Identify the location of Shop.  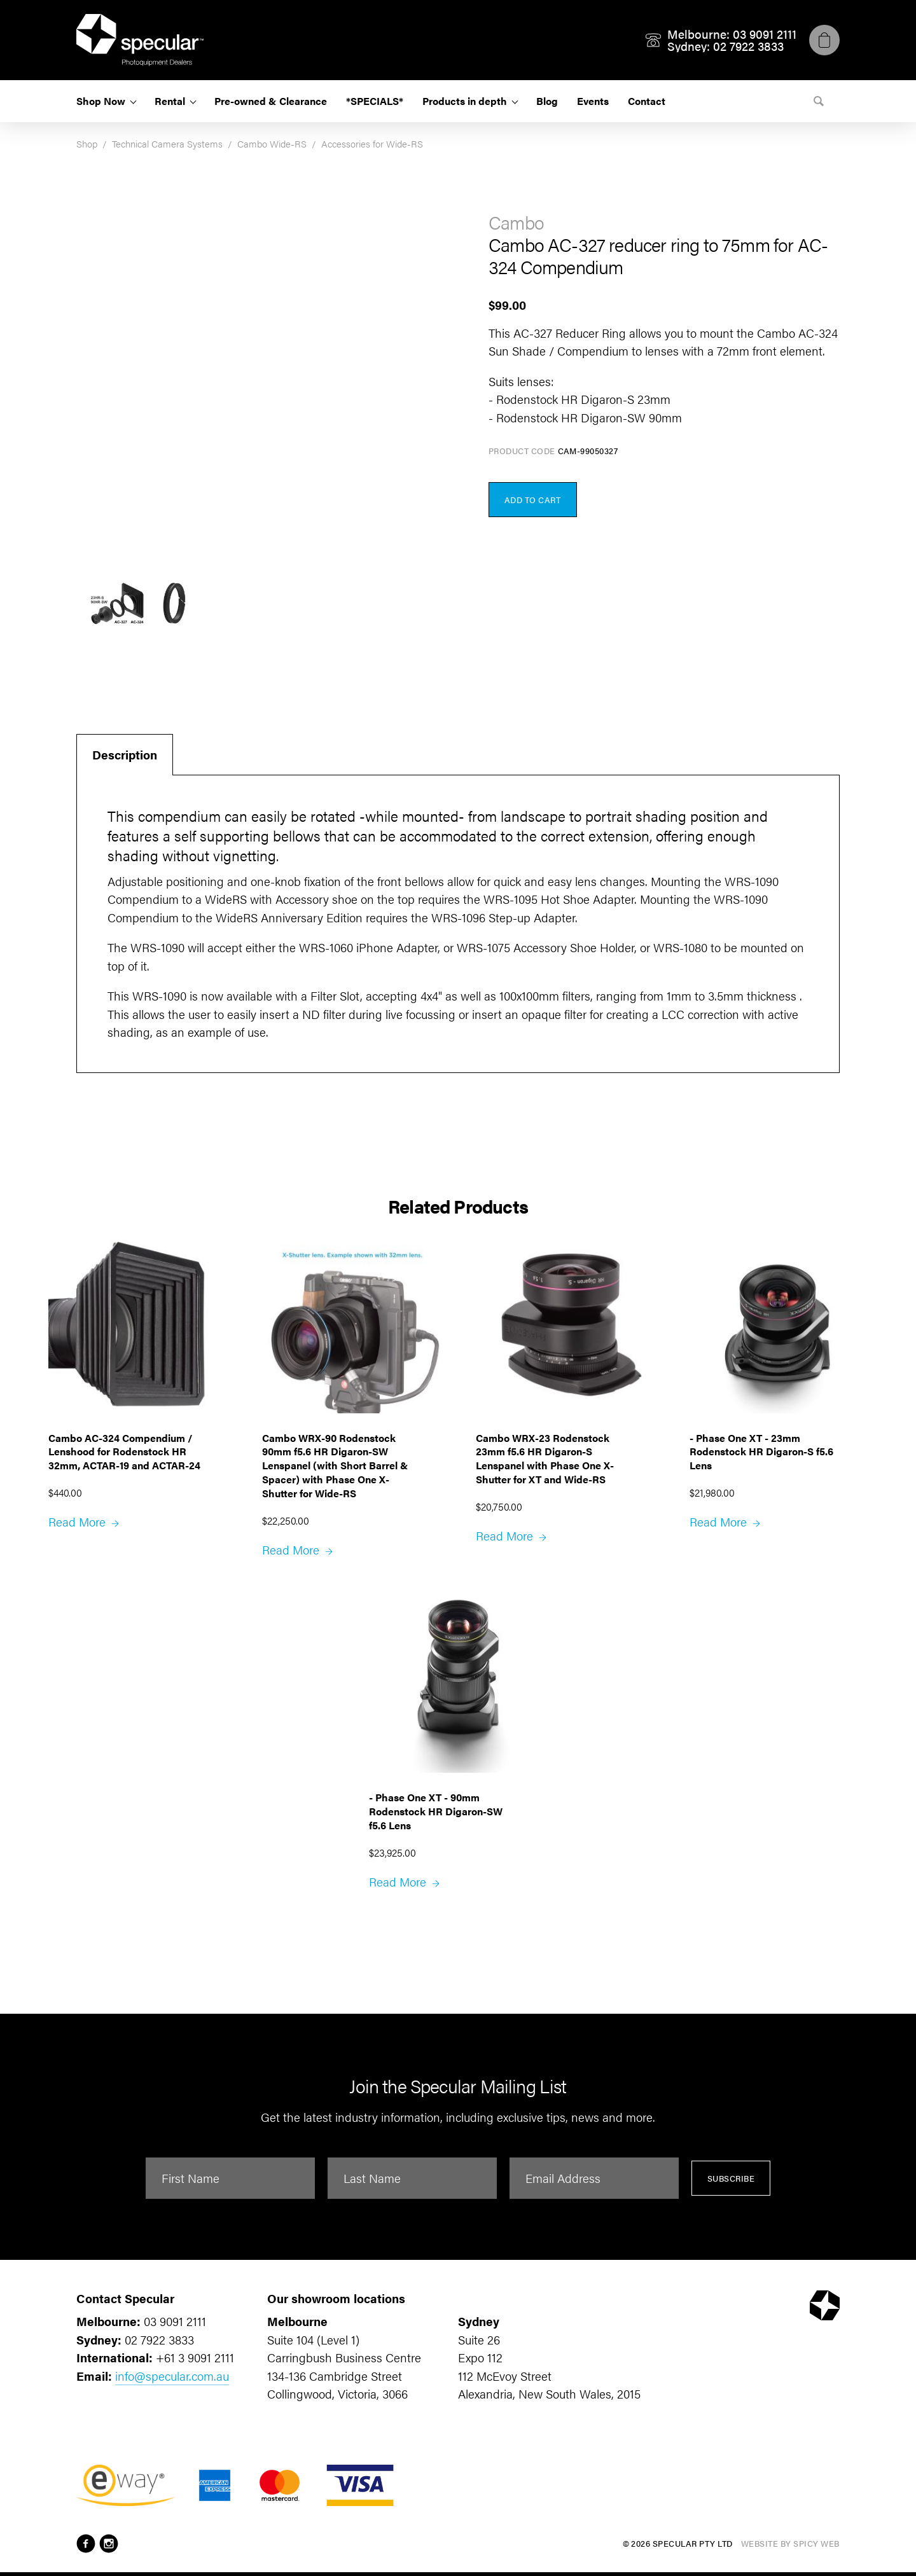
(86, 143).